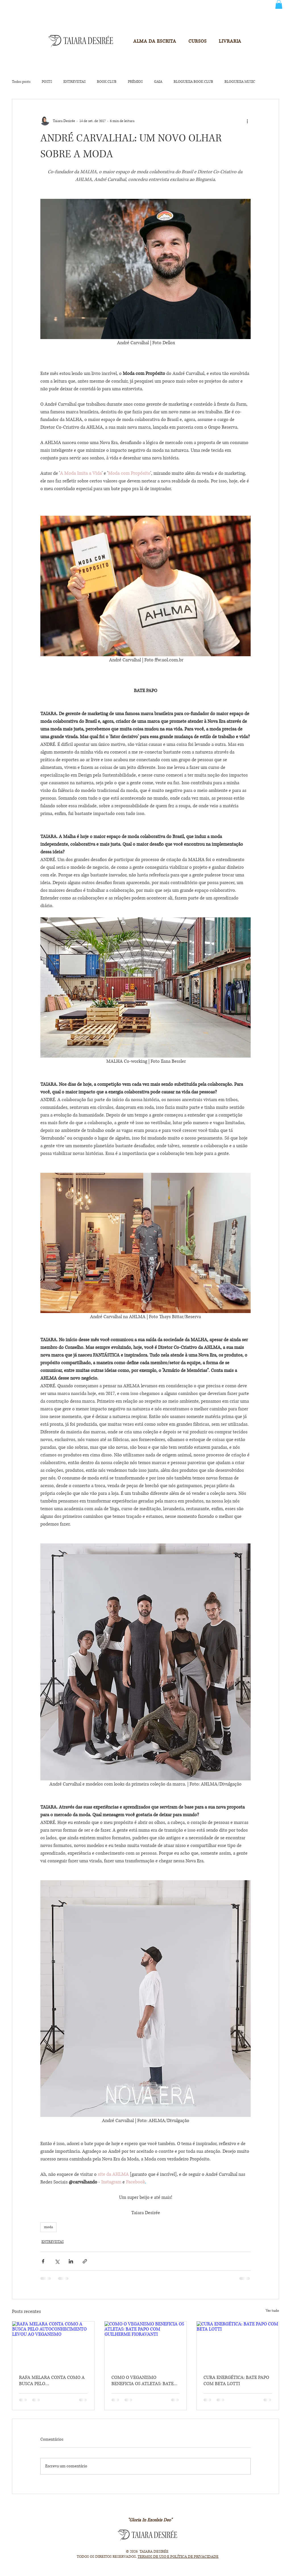  I want to click on [Compartilhar via link], so click(85, 2261).